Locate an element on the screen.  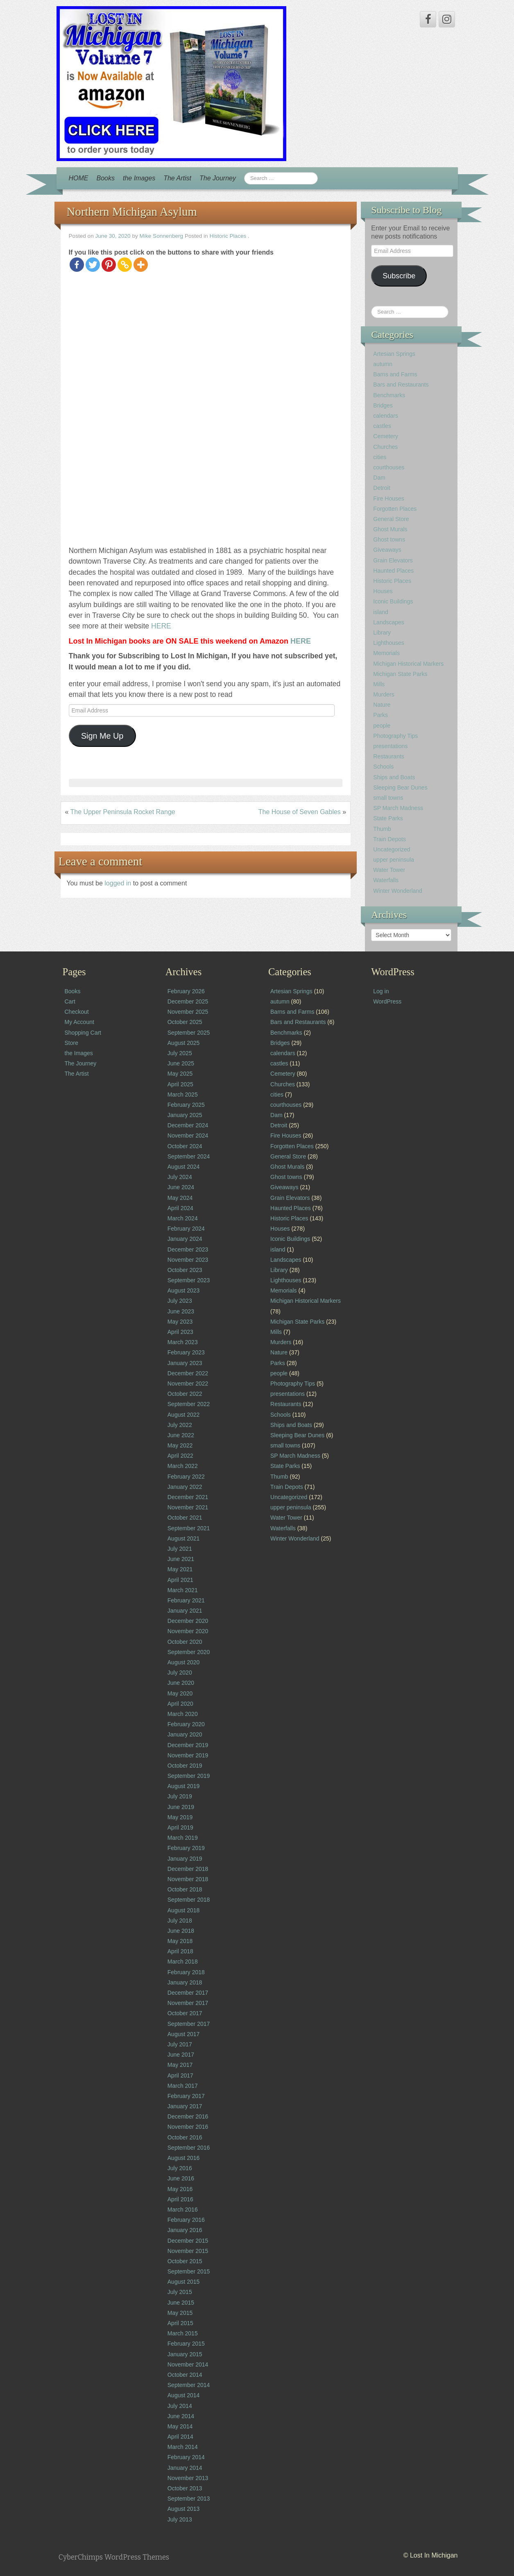
September 2016 is located at coordinates (189, 2147).